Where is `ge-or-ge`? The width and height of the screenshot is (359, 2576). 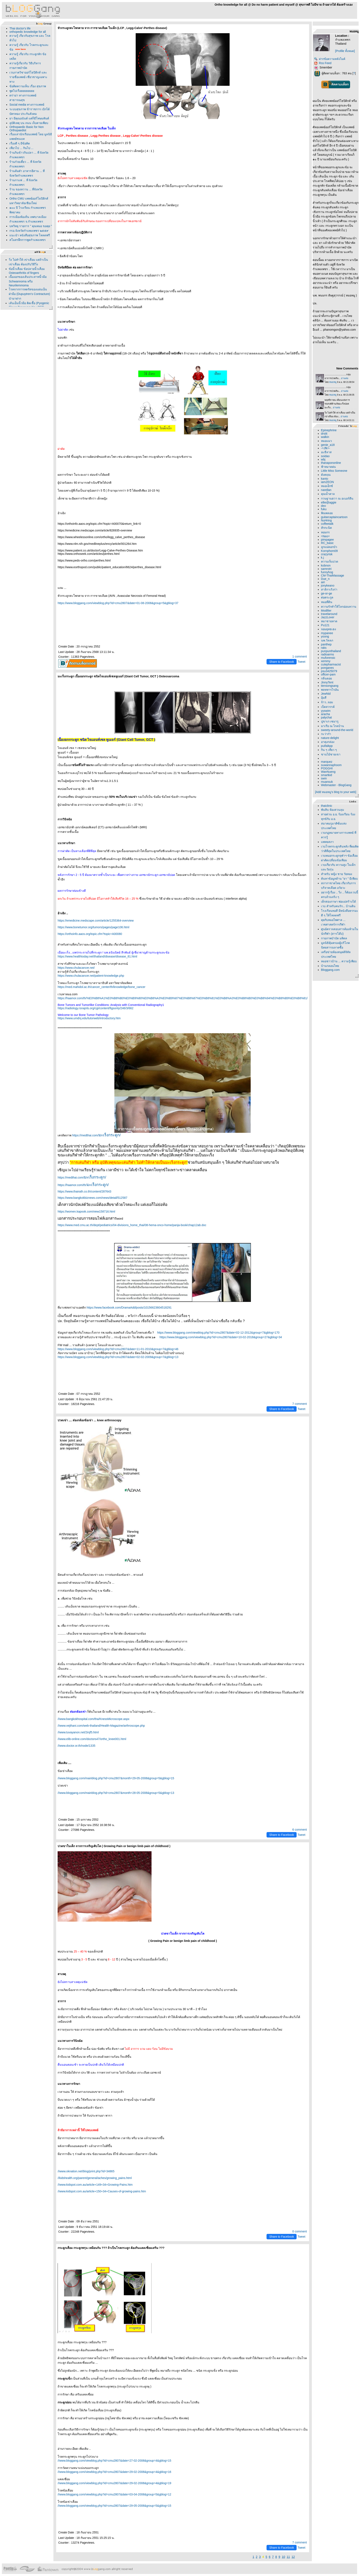 ge-or-ge is located at coordinates (326, 593).